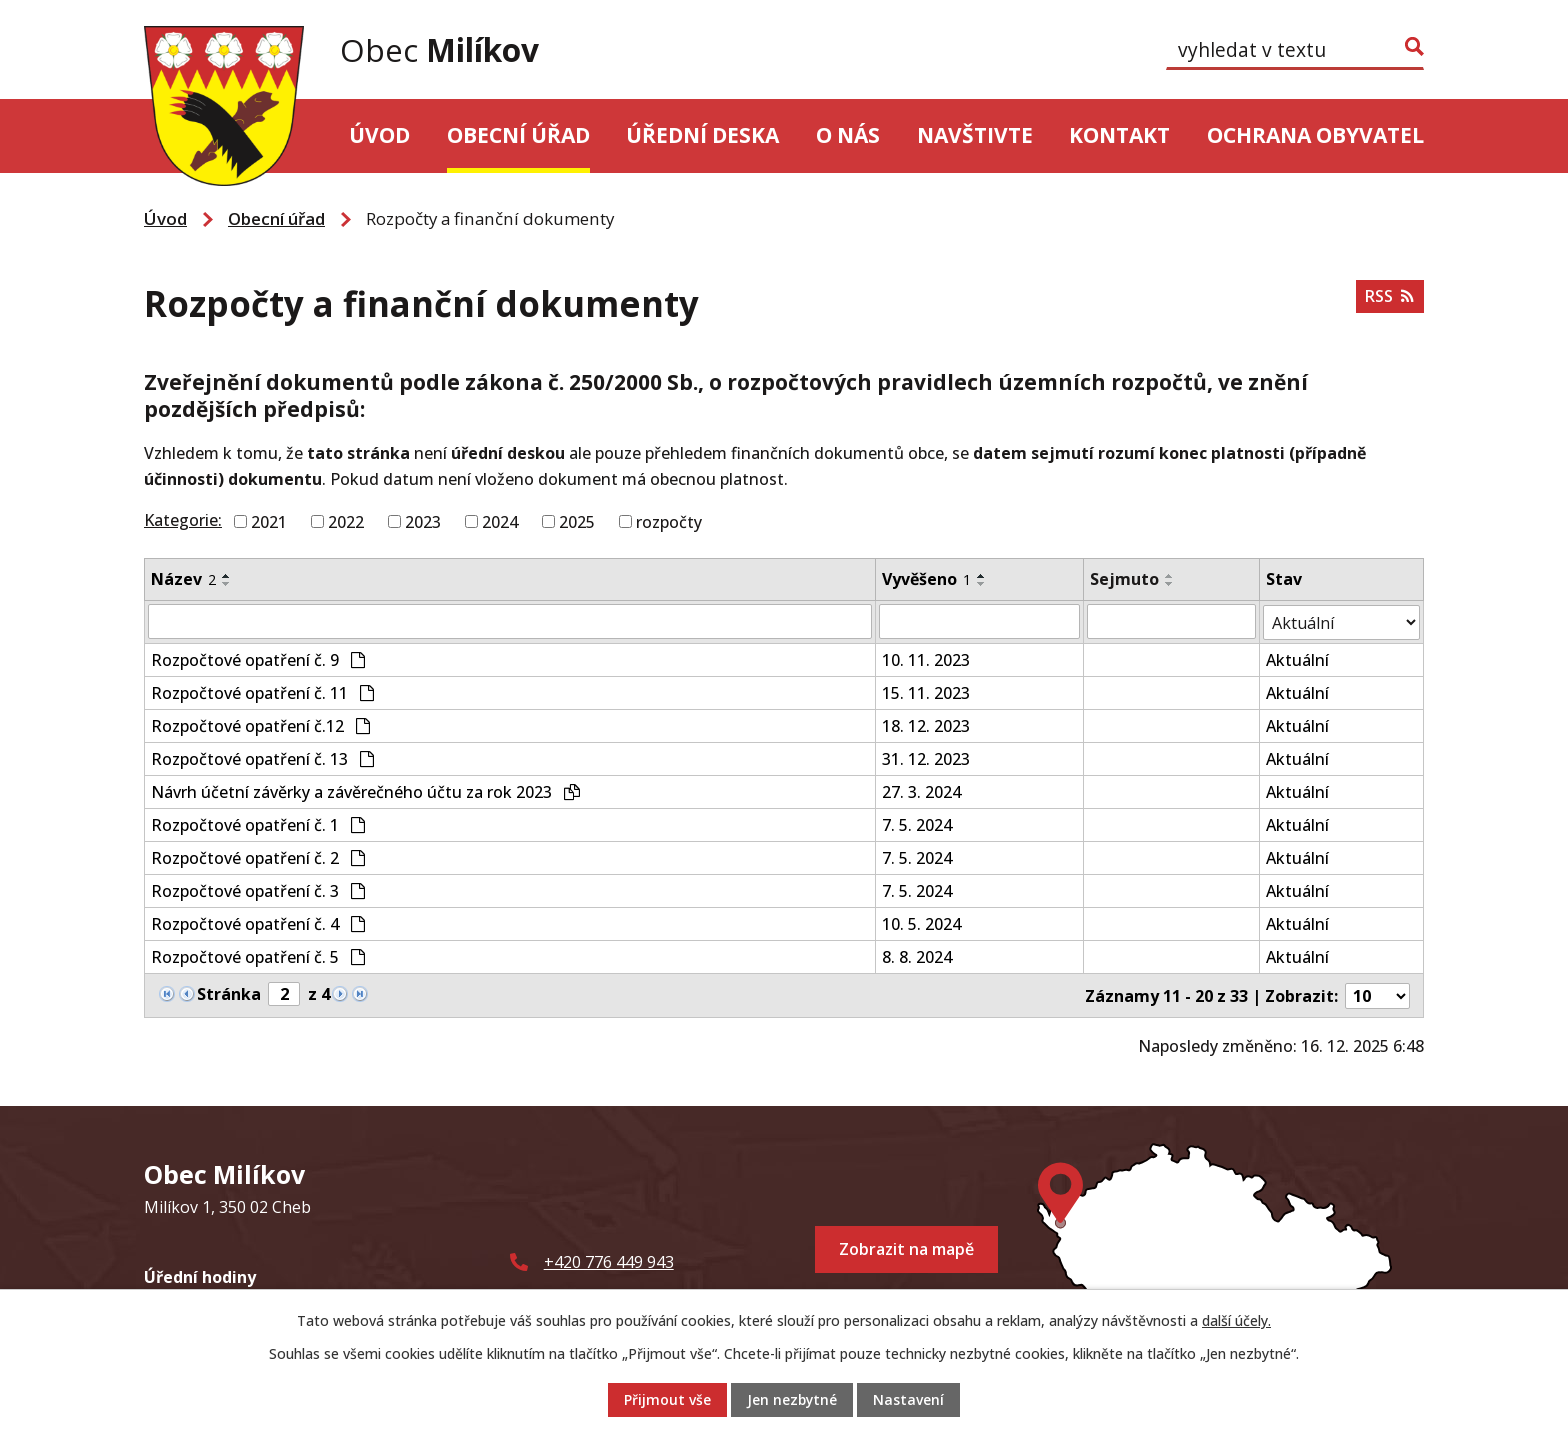 This screenshot has width=1568, height=1435. Describe the element at coordinates (258, 922) in the screenshot. I see `Rozpočtové opatření č. 4` at that location.